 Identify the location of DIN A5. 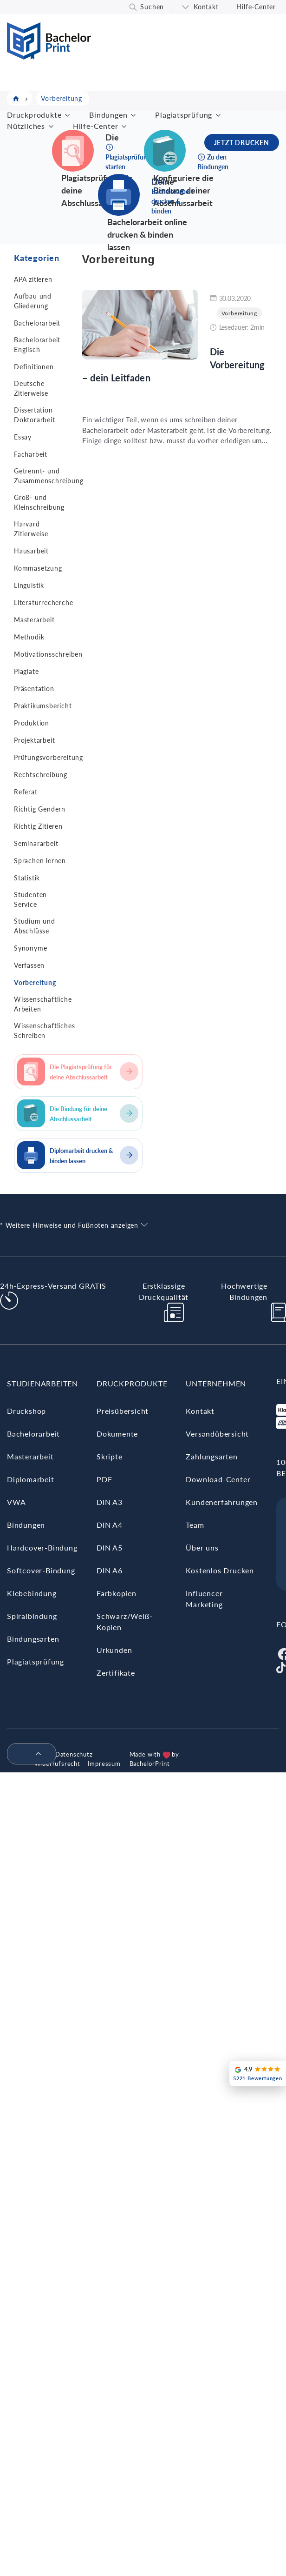
(110, 1547).